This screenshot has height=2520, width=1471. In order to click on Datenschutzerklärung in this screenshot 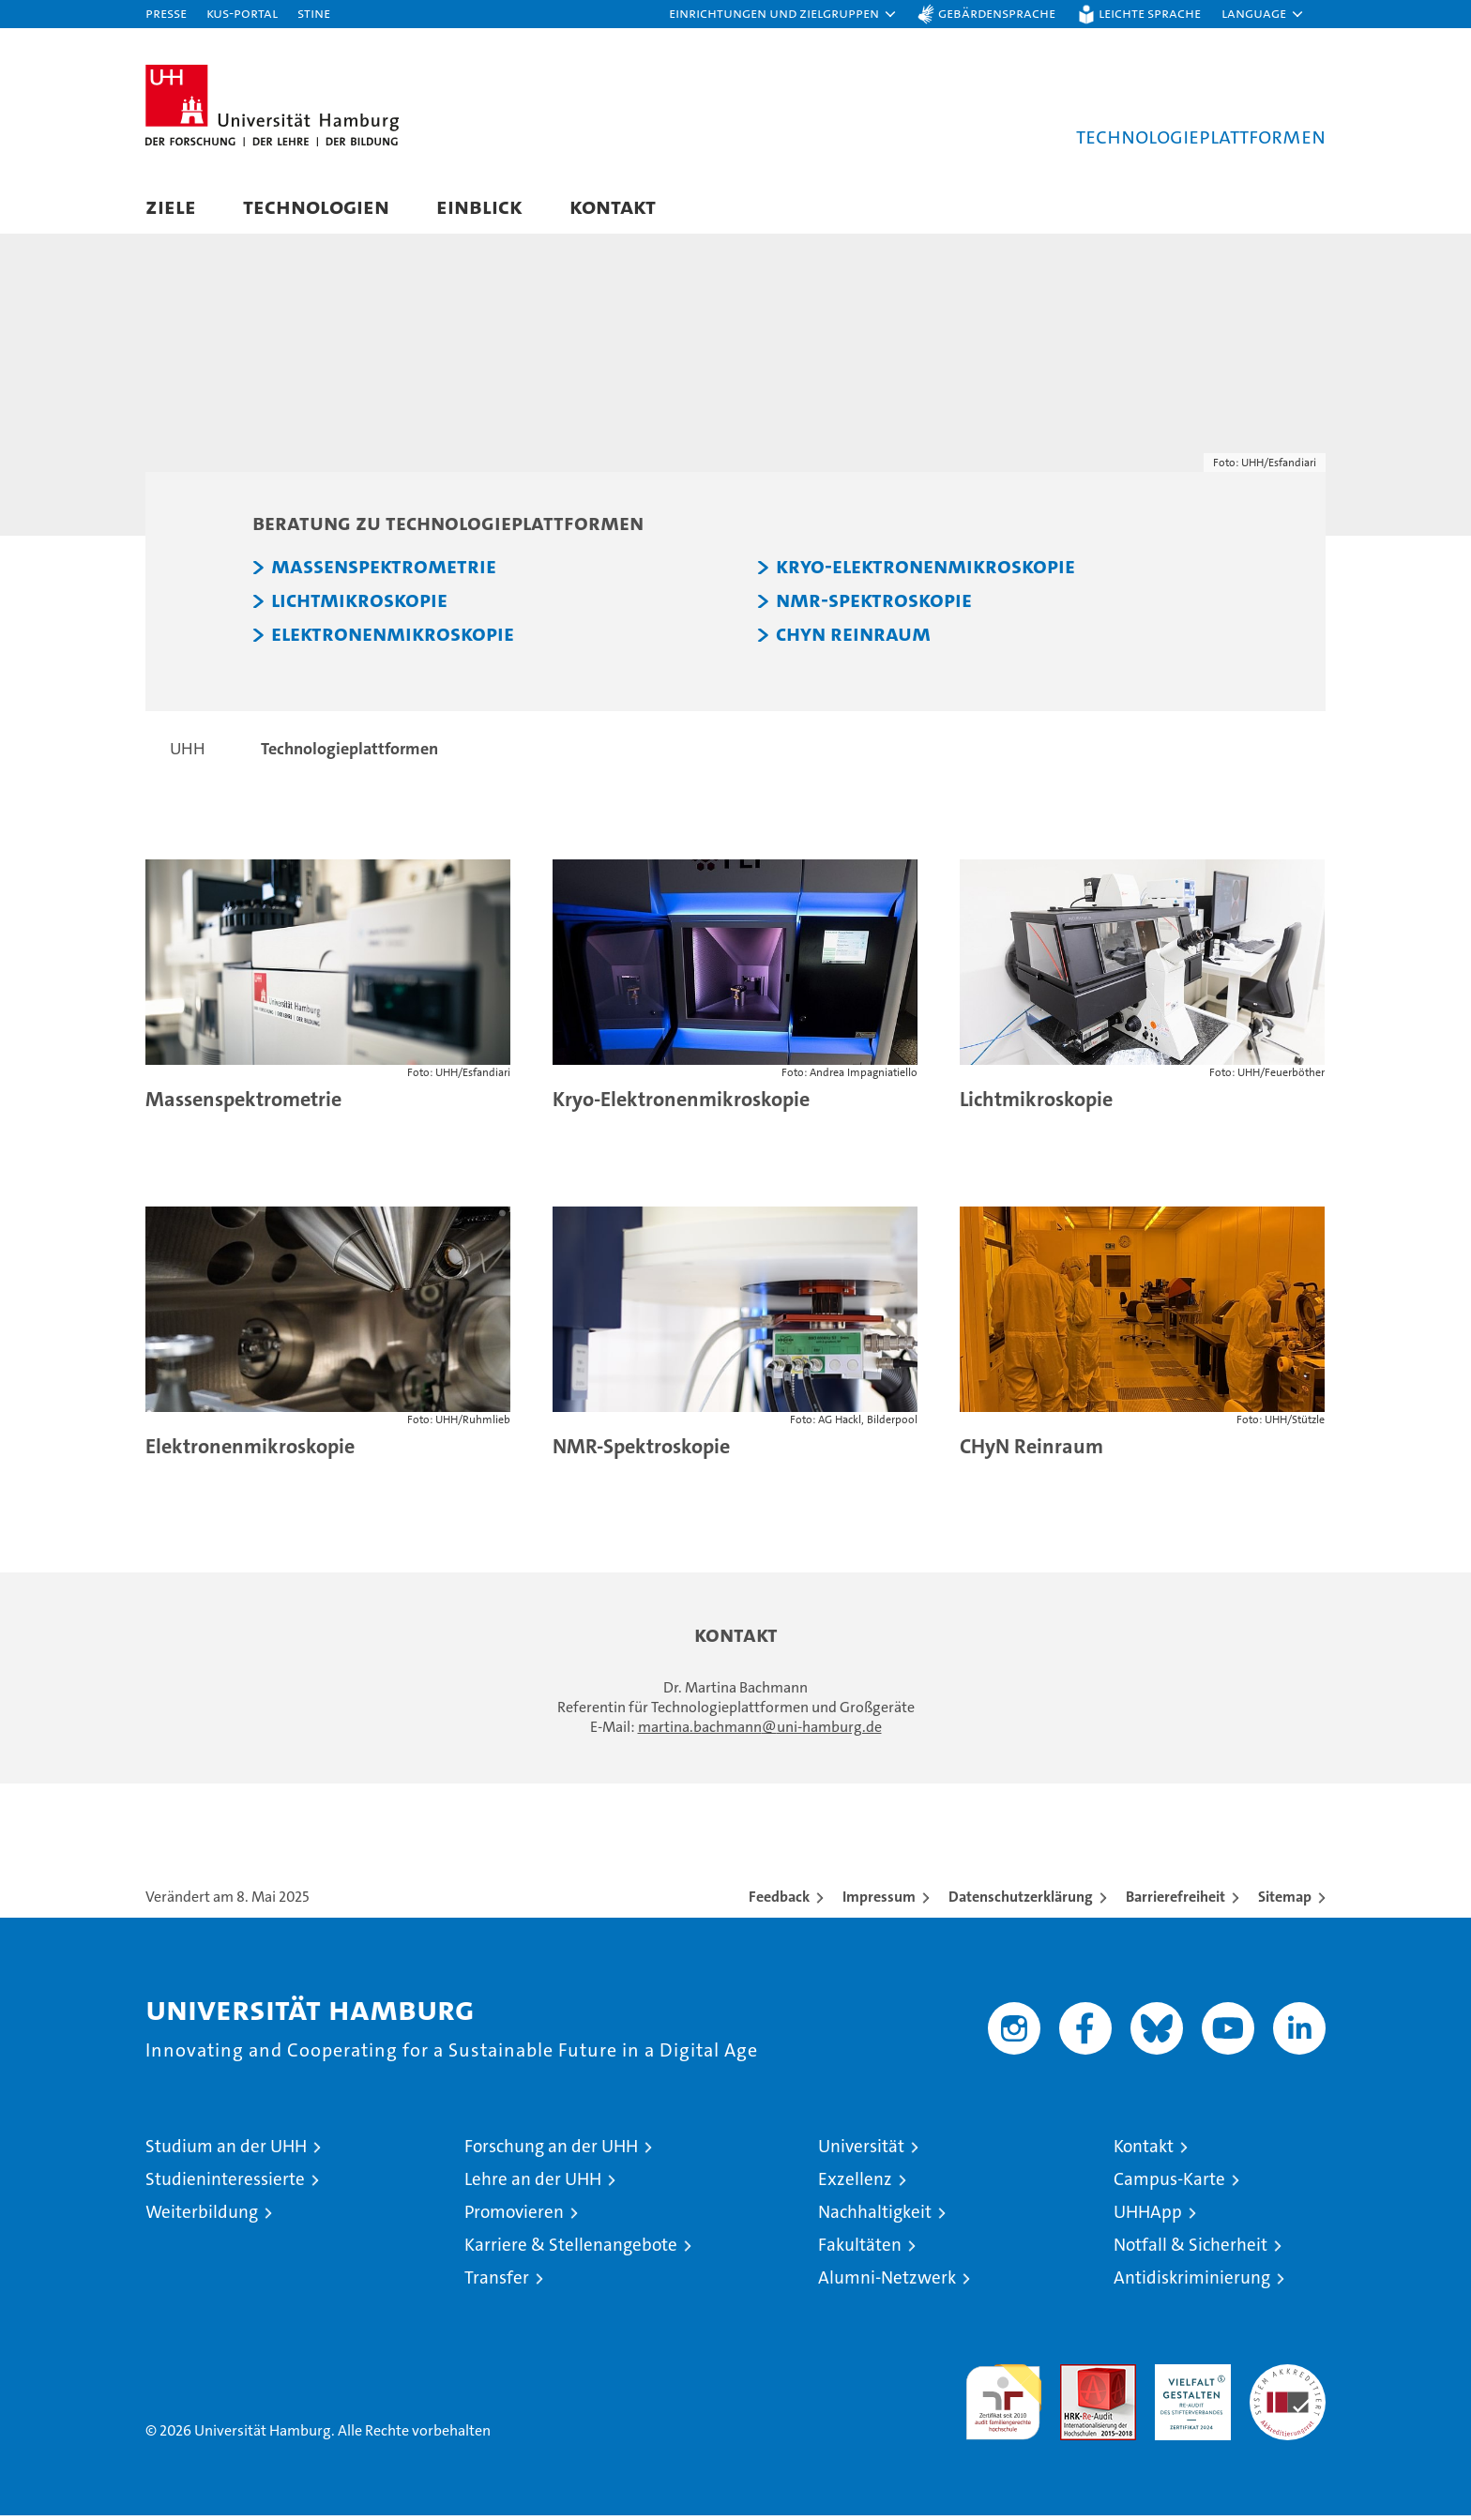, I will do `click(1020, 1901)`.